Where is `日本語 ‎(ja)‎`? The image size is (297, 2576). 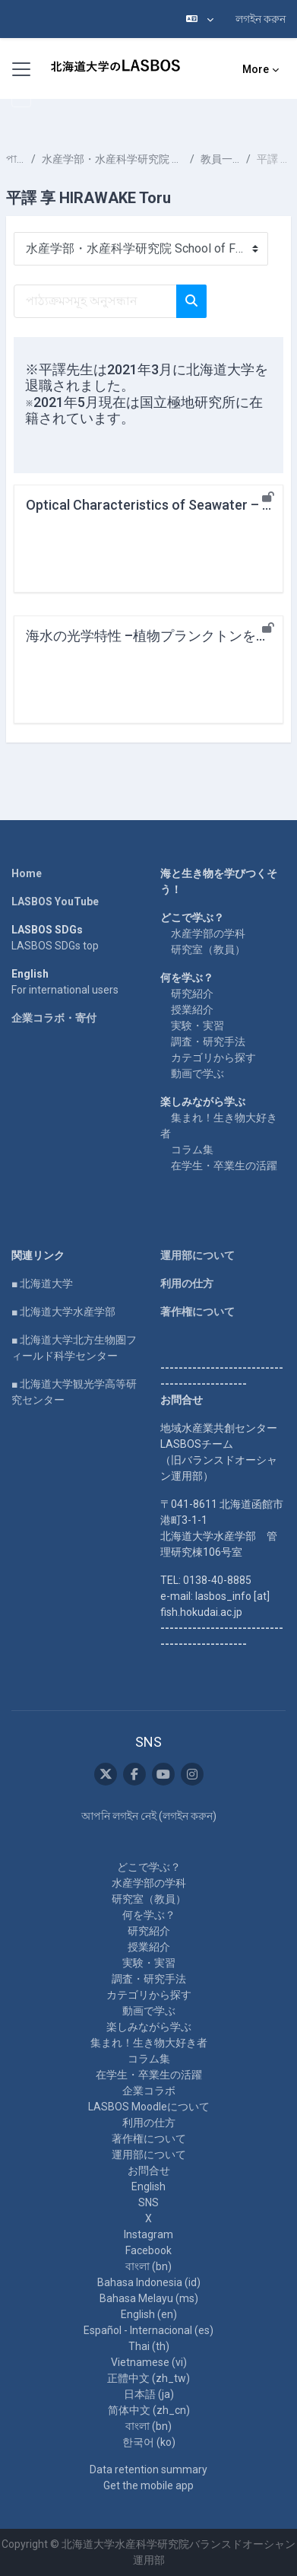
日本語 ‎(ja)‎ is located at coordinates (149, 2394).